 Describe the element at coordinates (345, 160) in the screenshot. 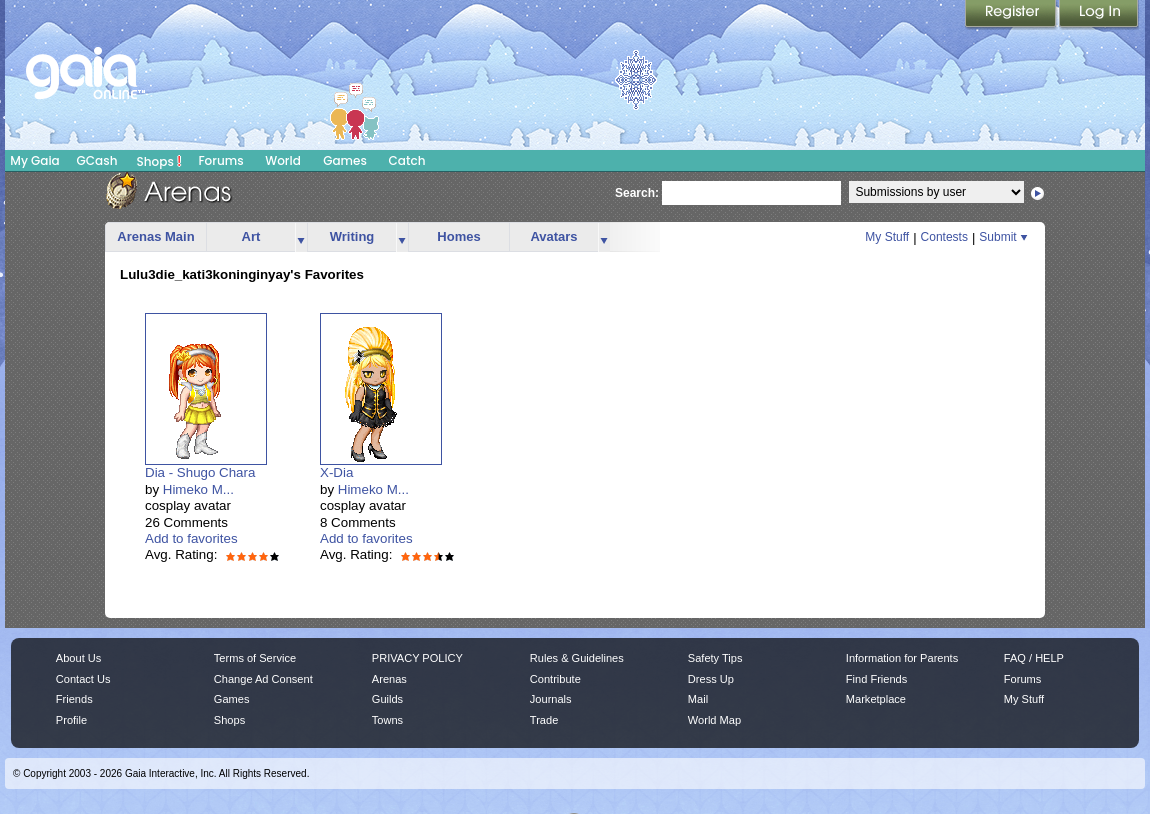

I see `Games` at that location.